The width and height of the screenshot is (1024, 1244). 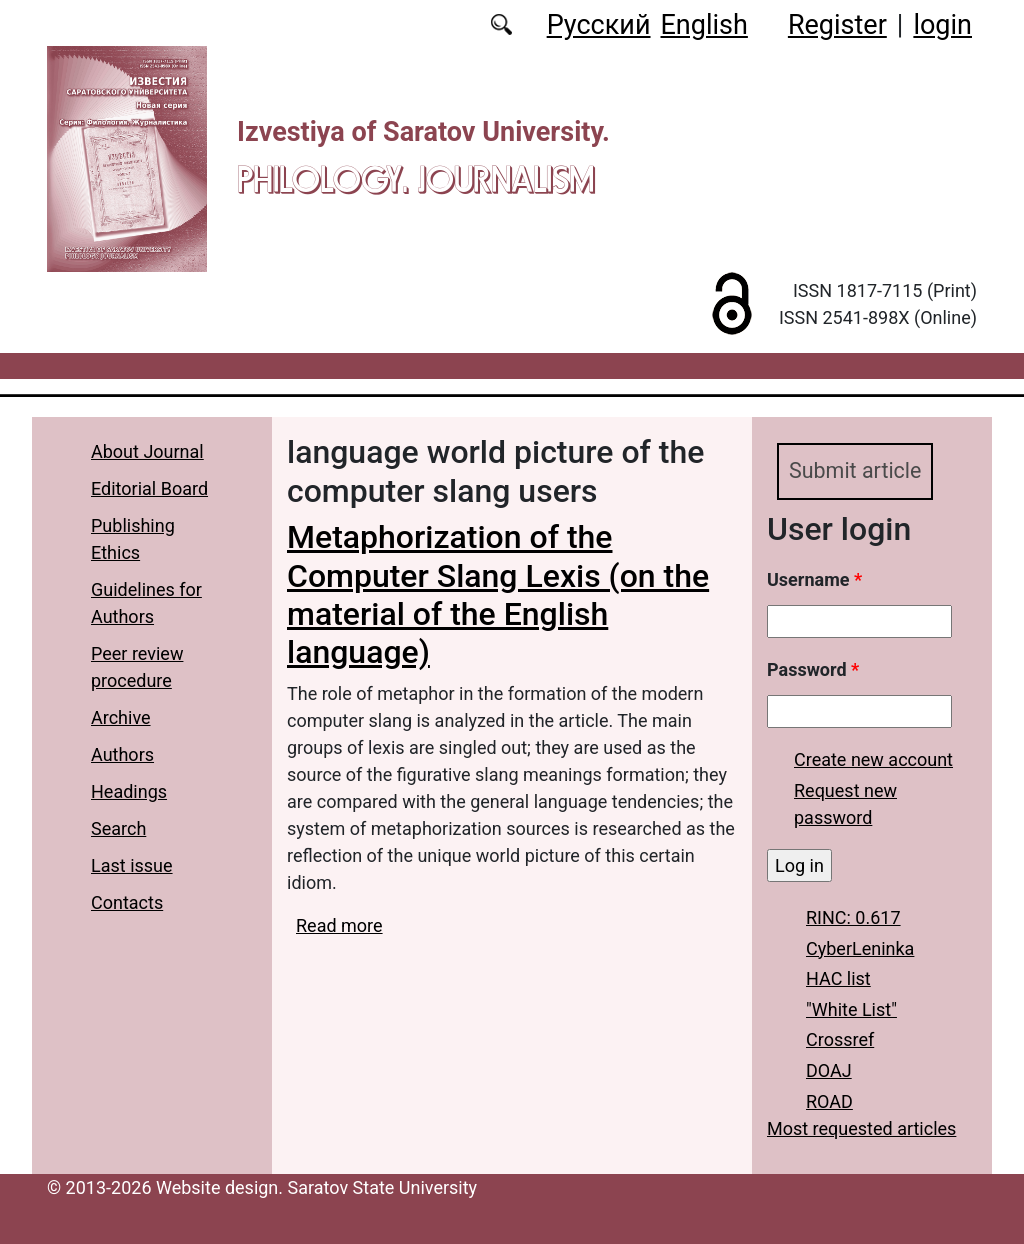 I want to click on DOAJ, so click(x=829, y=1070).